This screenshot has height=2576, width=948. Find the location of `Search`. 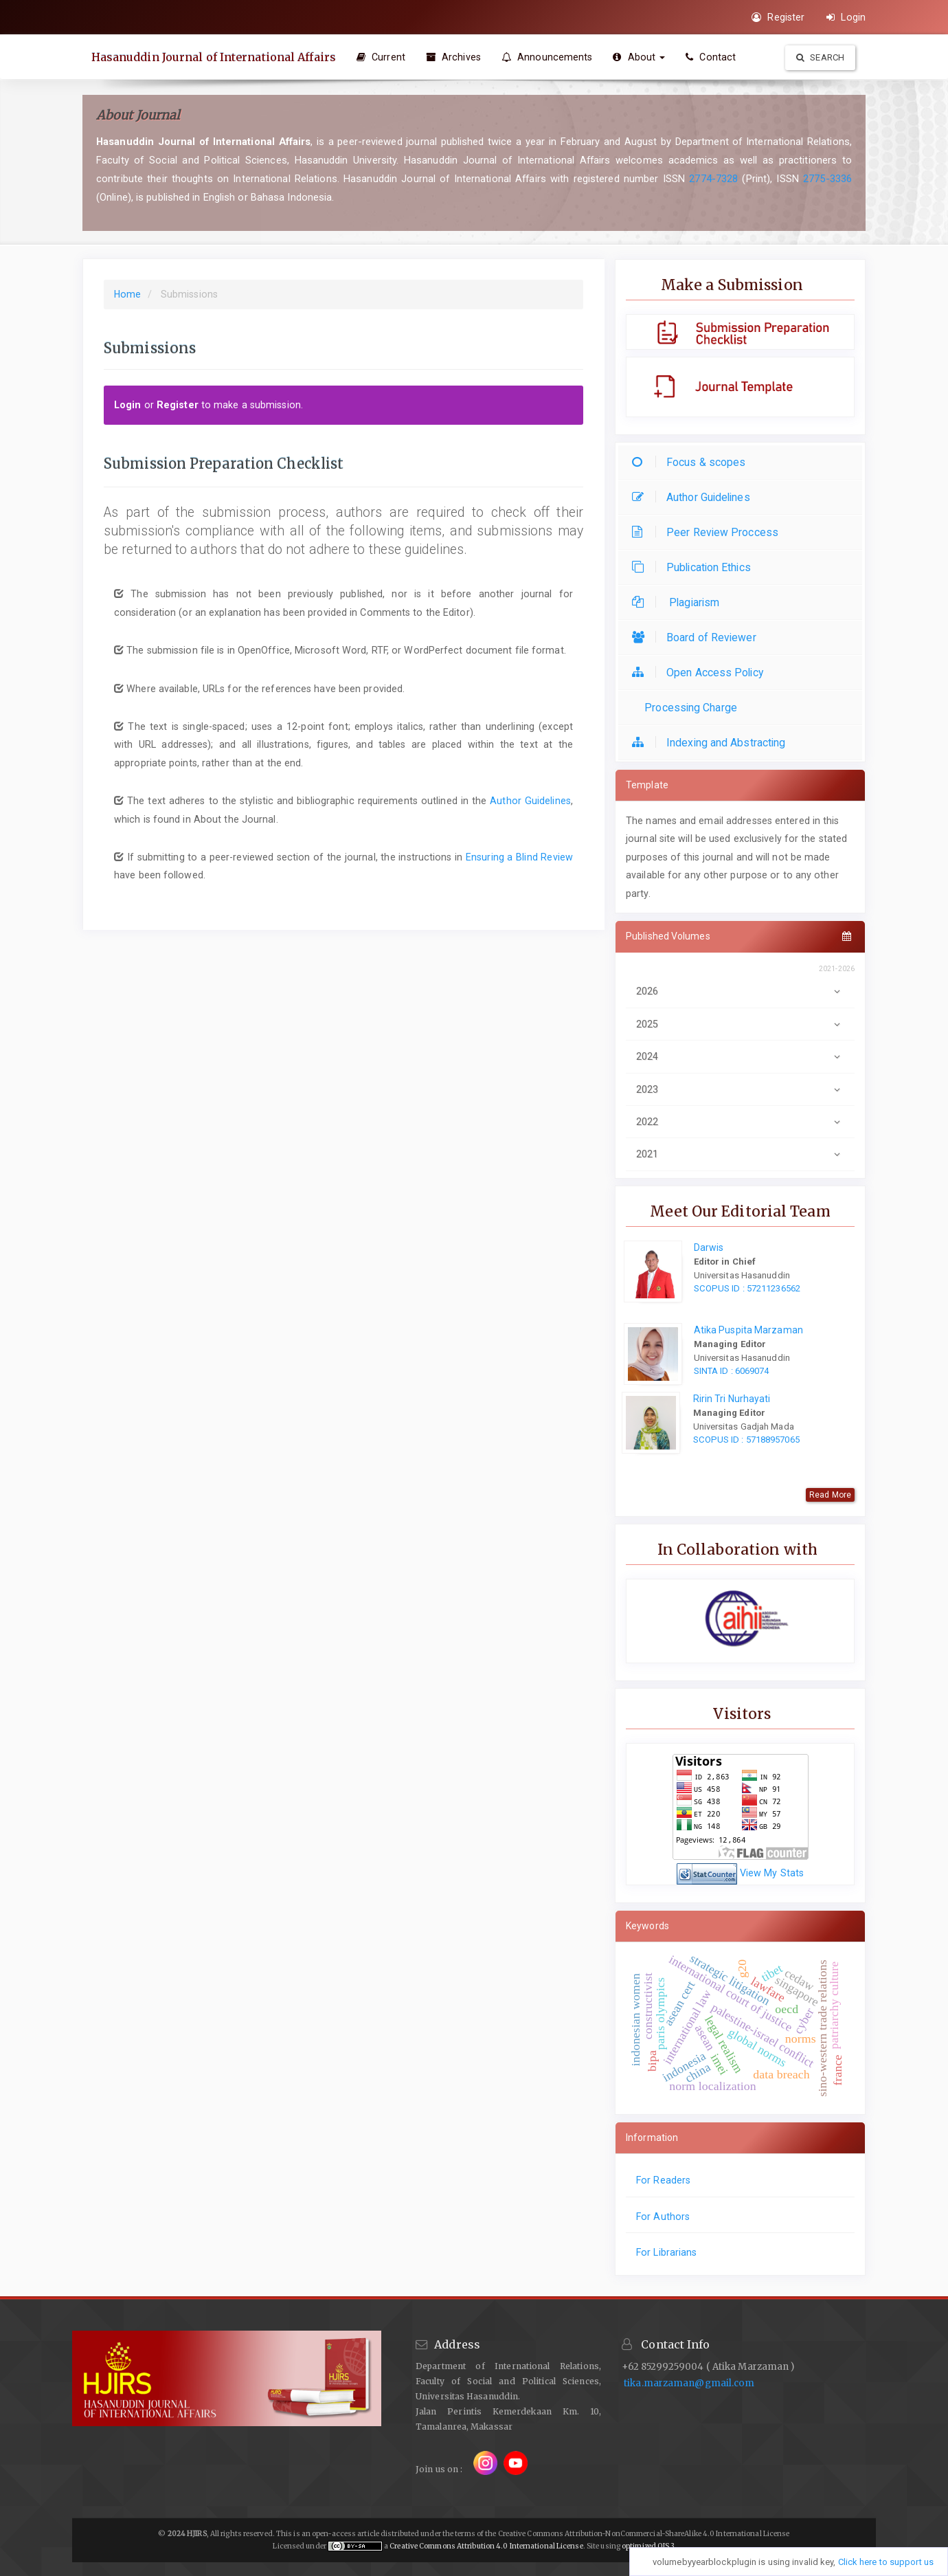

Search is located at coordinates (820, 57).